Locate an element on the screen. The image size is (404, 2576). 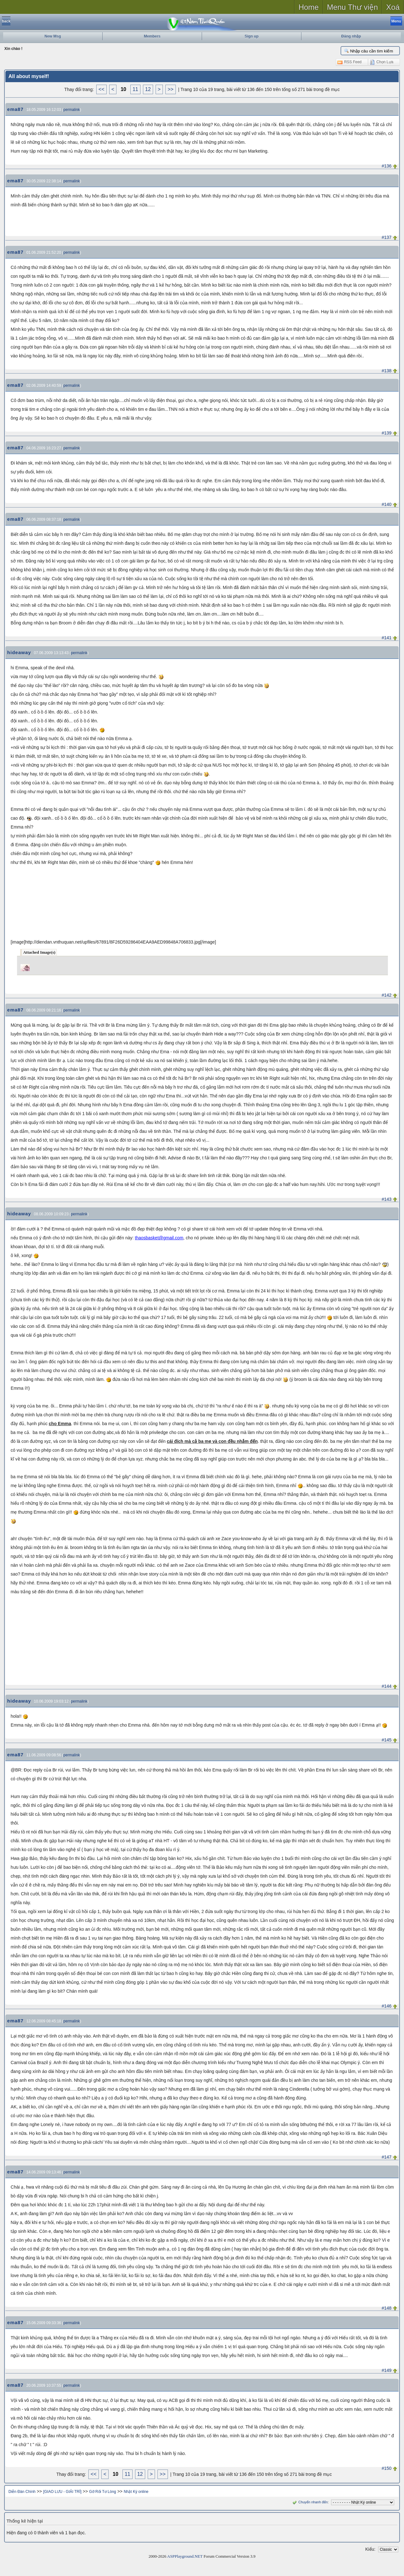
#138 is located at coordinates (386, 370).